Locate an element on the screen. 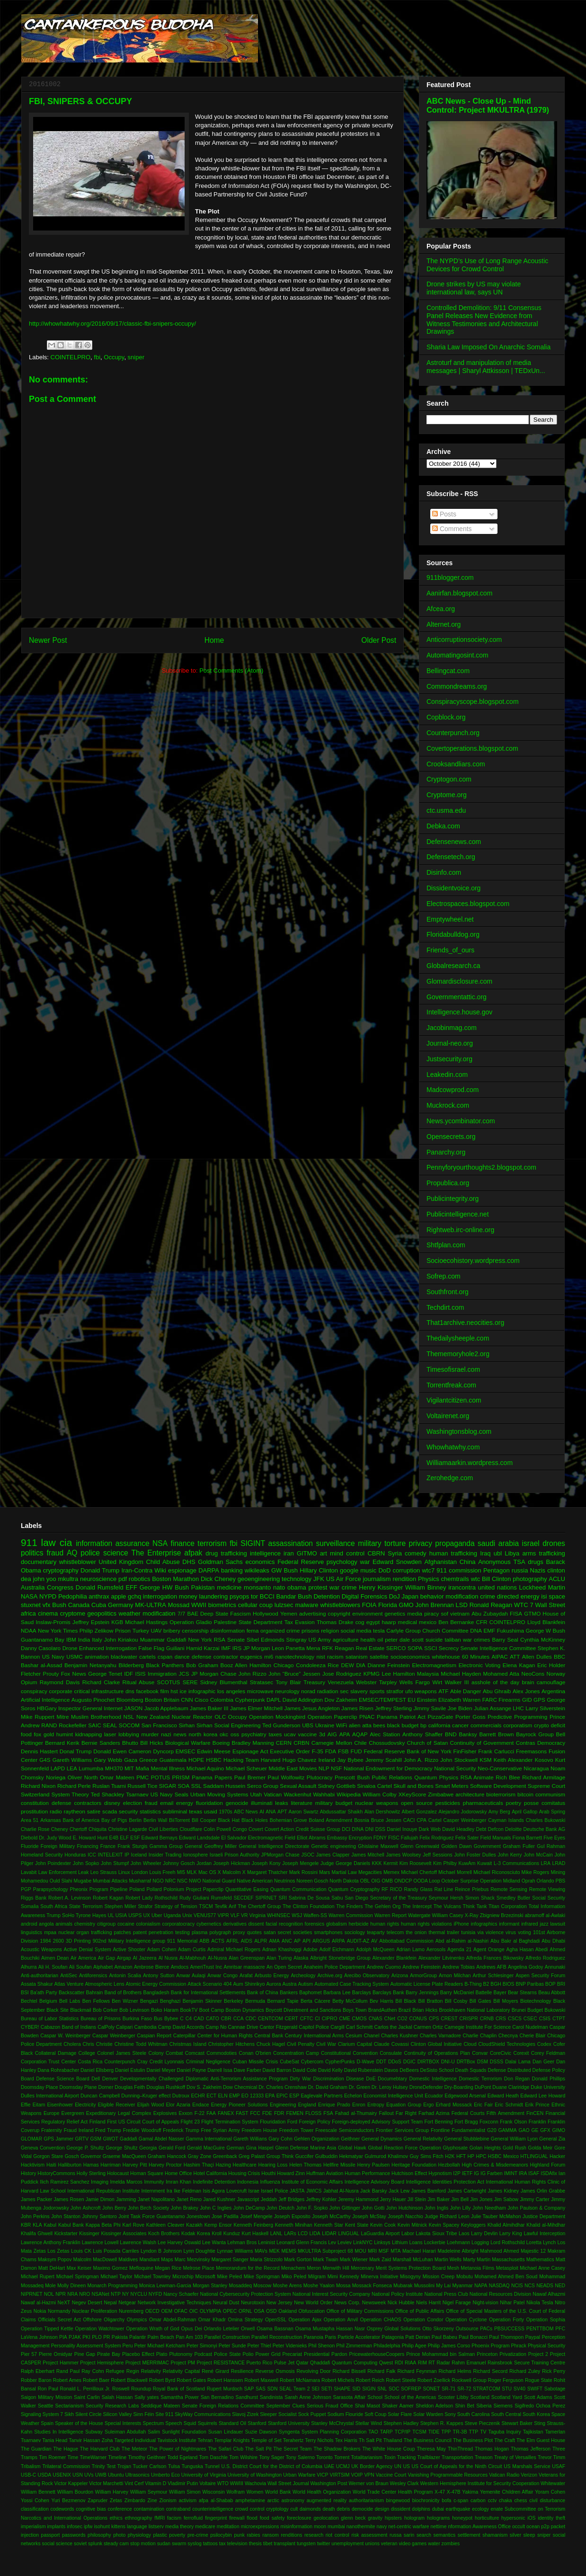 The height and width of the screenshot is (2576, 586). mexico is located at coordinates (427, 1622).